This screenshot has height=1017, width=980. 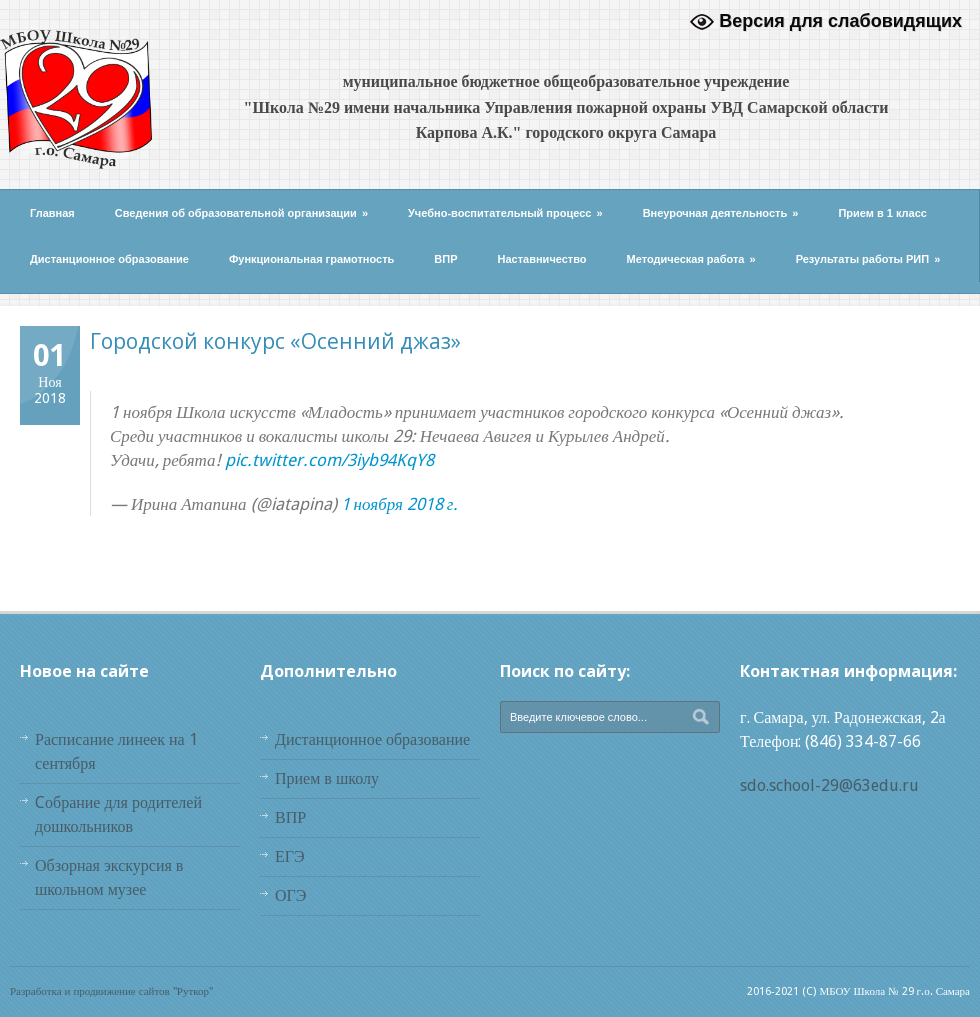 What do you see at coordinates (311, 259) in the screenshot?
I see `Функциональная грамотность` at bounding box center [311, 259].